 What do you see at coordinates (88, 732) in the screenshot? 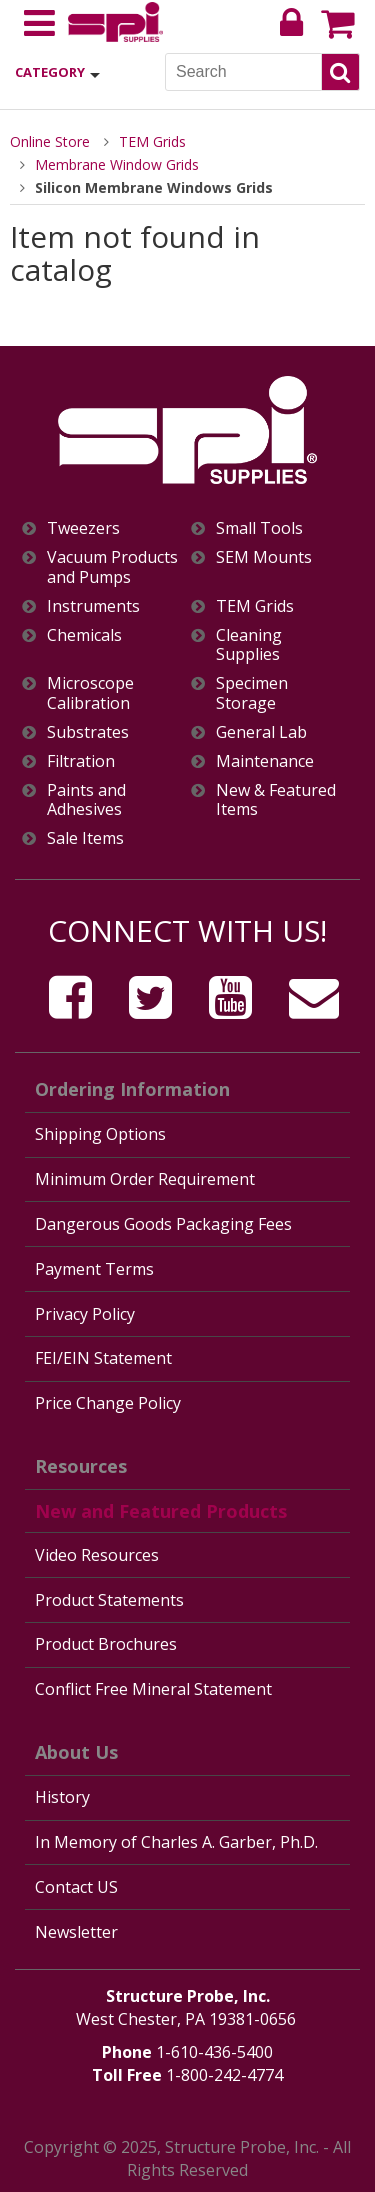
I see `Substrates` at bounding box center [88, 732].